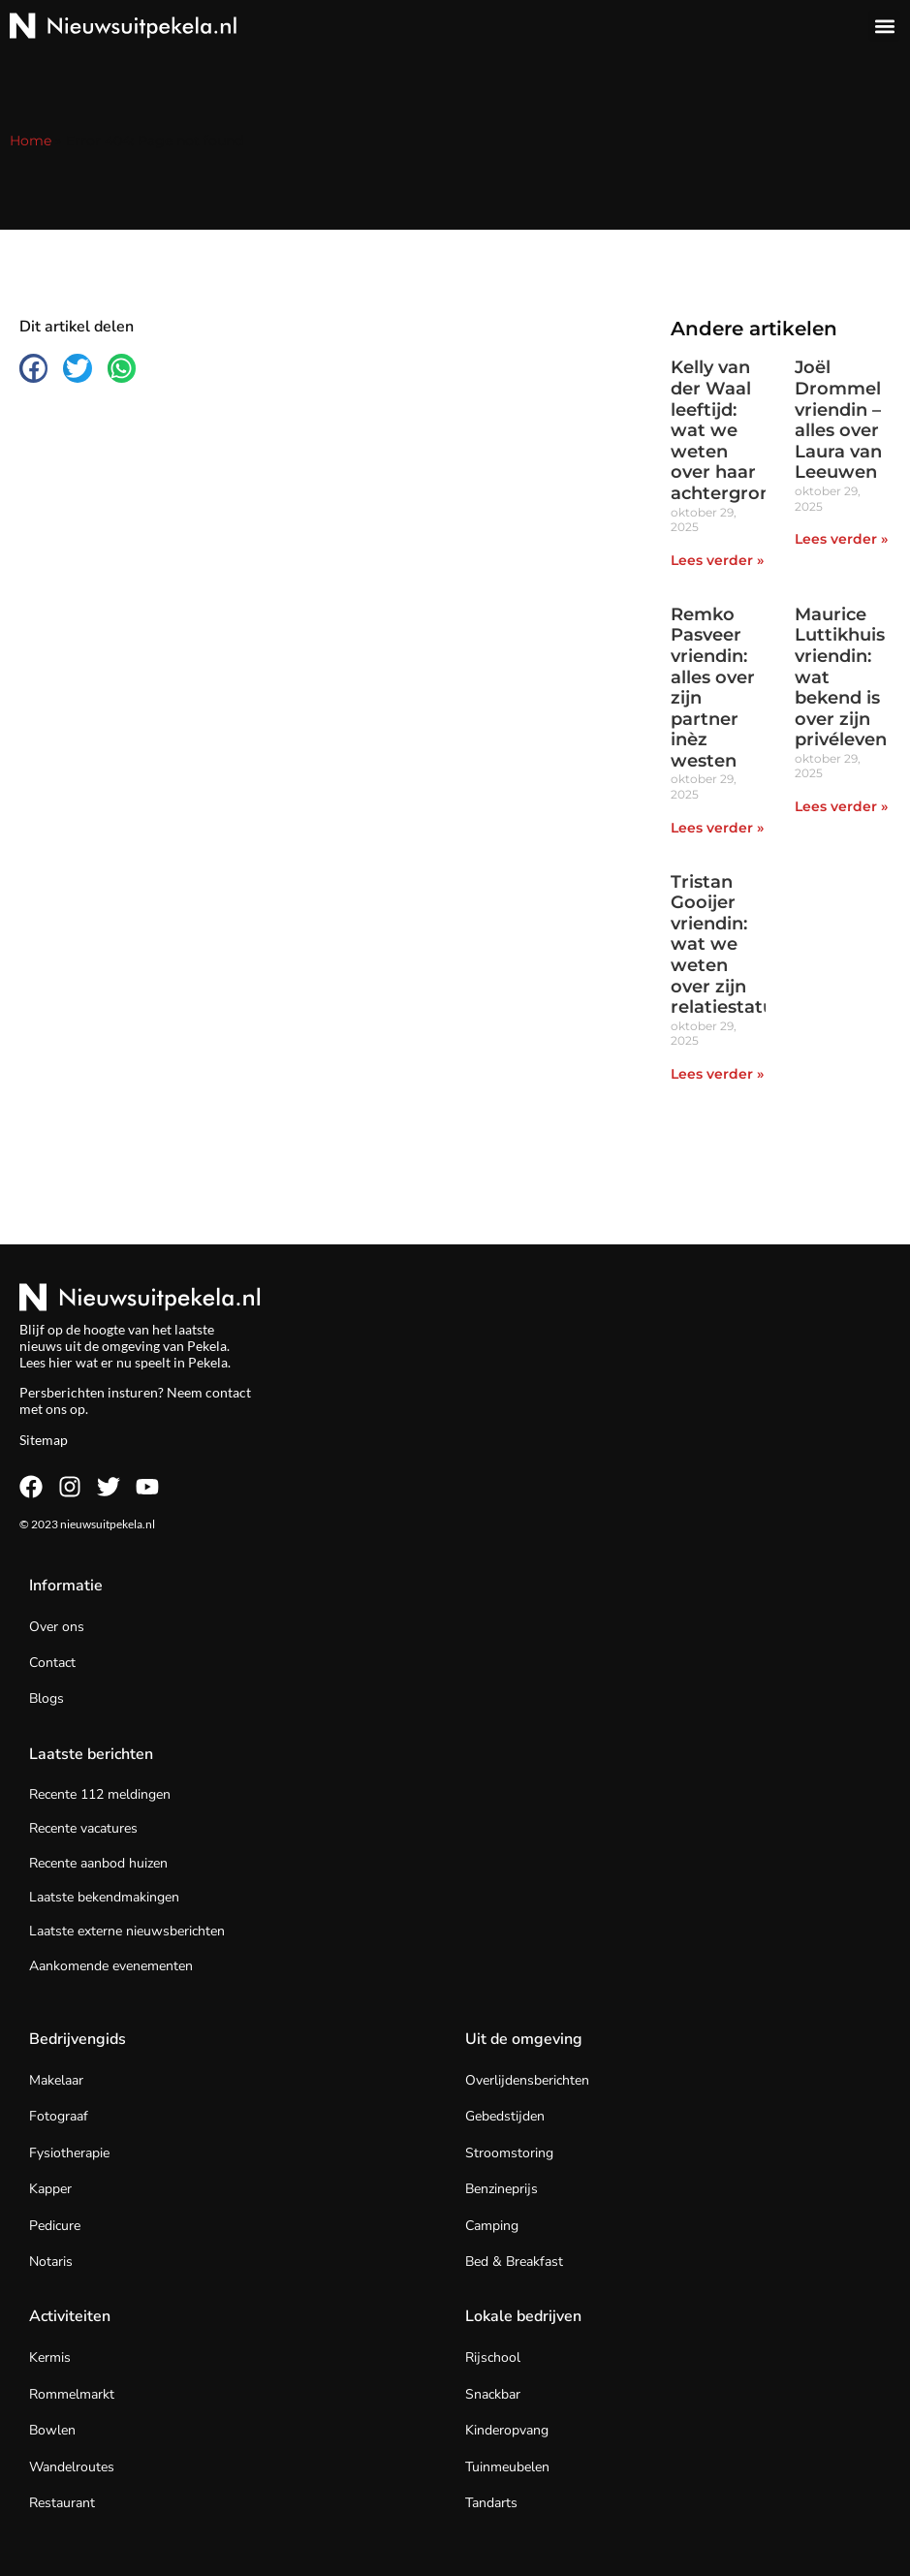 This screenshot has height=2576, width=910. What do you see at coordinates (717, 560) in the screenshot?
I see `Lees verder » [Lees meer over Kelly van der Waal leeftijd: wat we weten over haar achtergrond]` at bounding box center [717, 560].